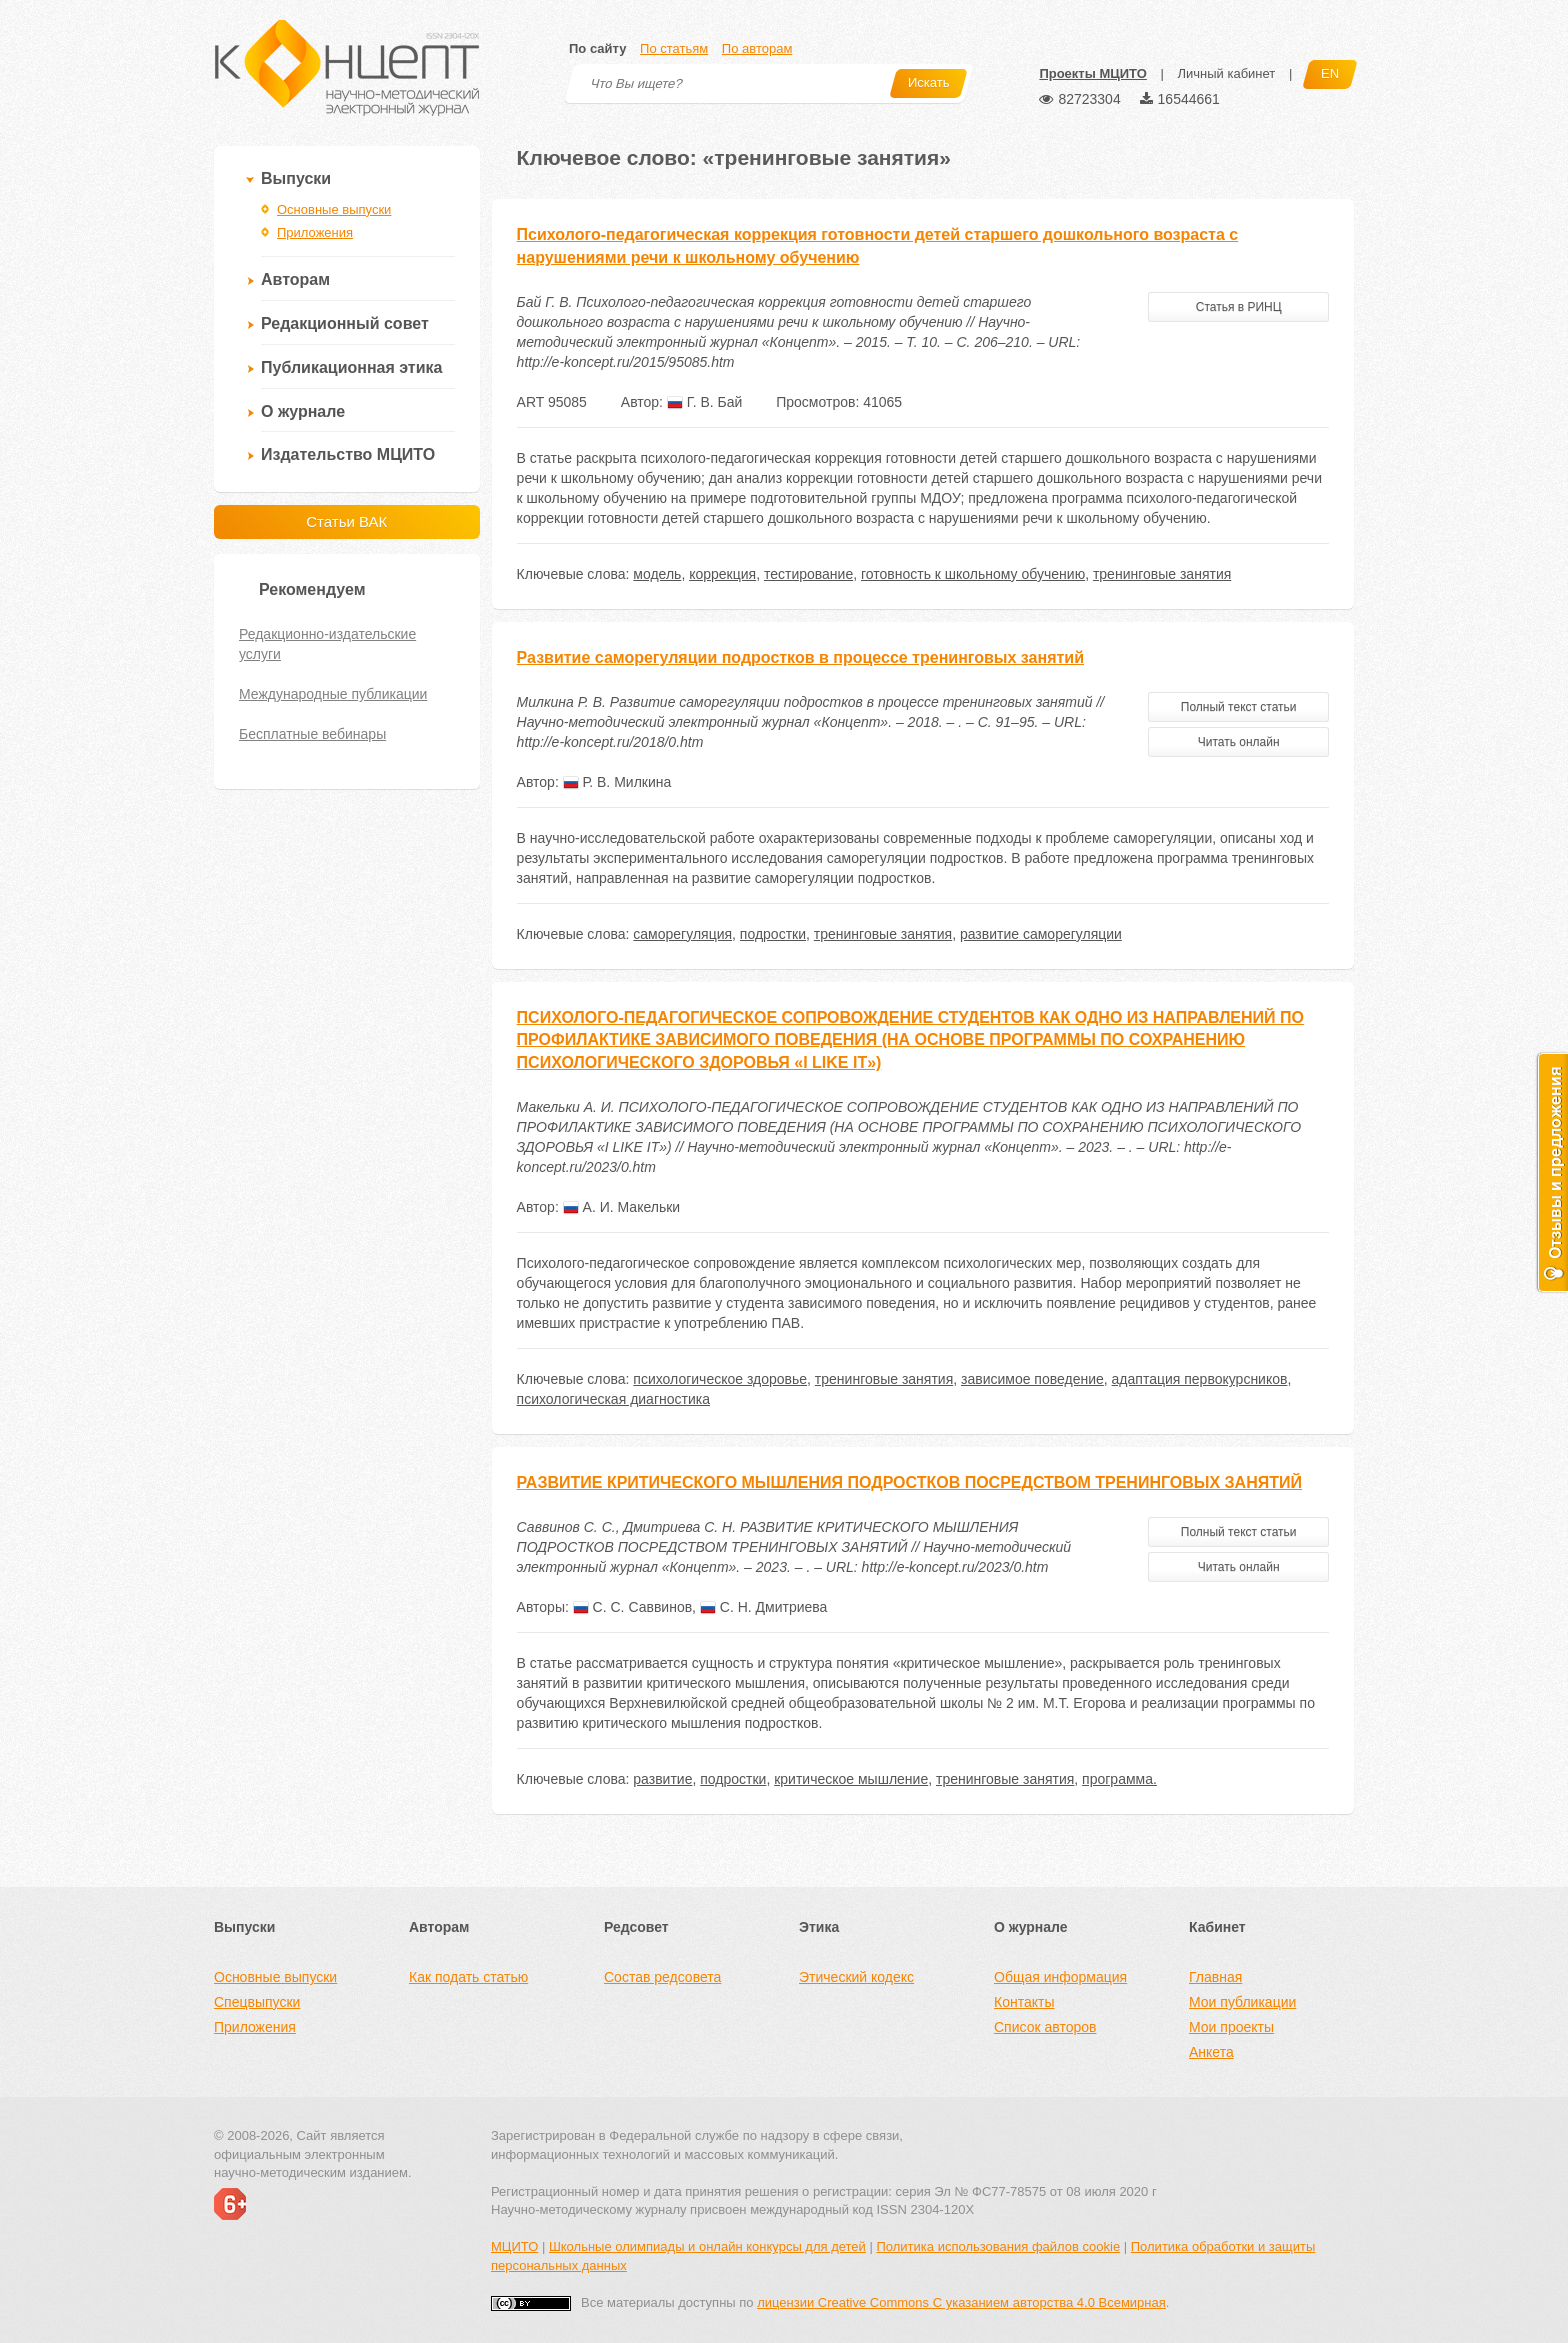 The height and width of the screenshot is (2343, 1568). I want to click on Этический кодекс, so click(856, 1977).